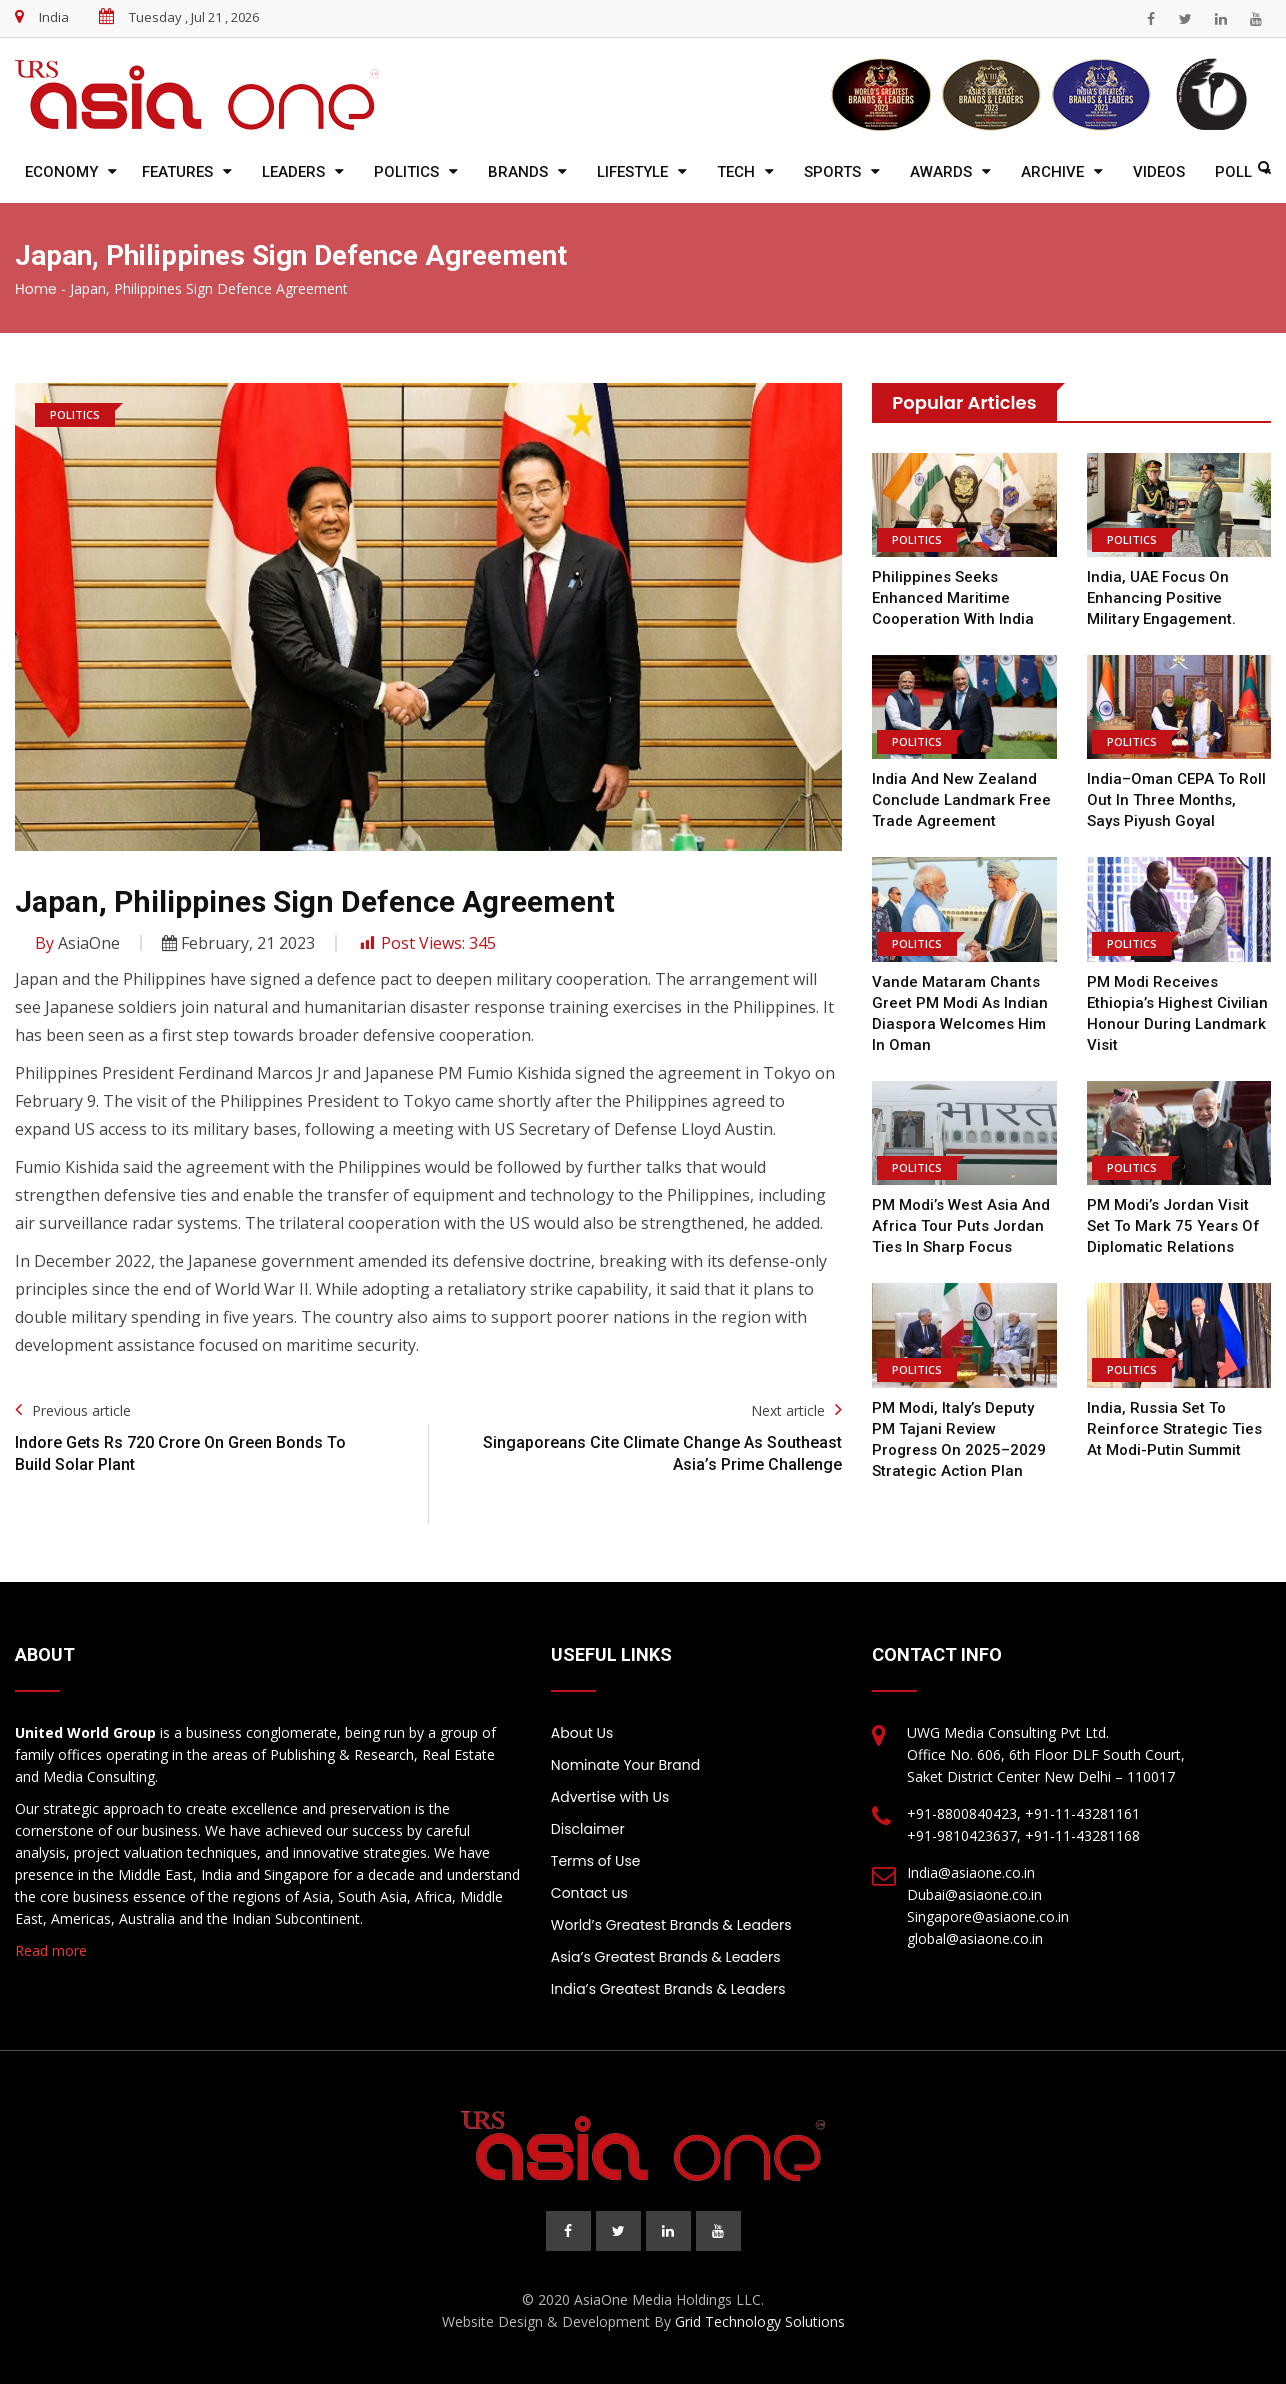 The image size is (1286, 2384). Describe the element at coordinates (666, 1957) in the screenshot. I see `Asia’s Greatest Brands & Leaders` at that location.